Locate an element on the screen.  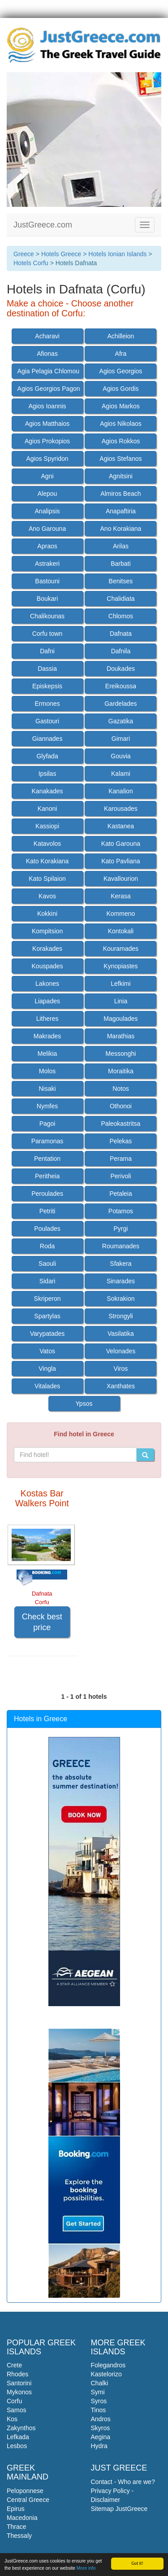
Peroulades is located at coordinates (47, 1193).